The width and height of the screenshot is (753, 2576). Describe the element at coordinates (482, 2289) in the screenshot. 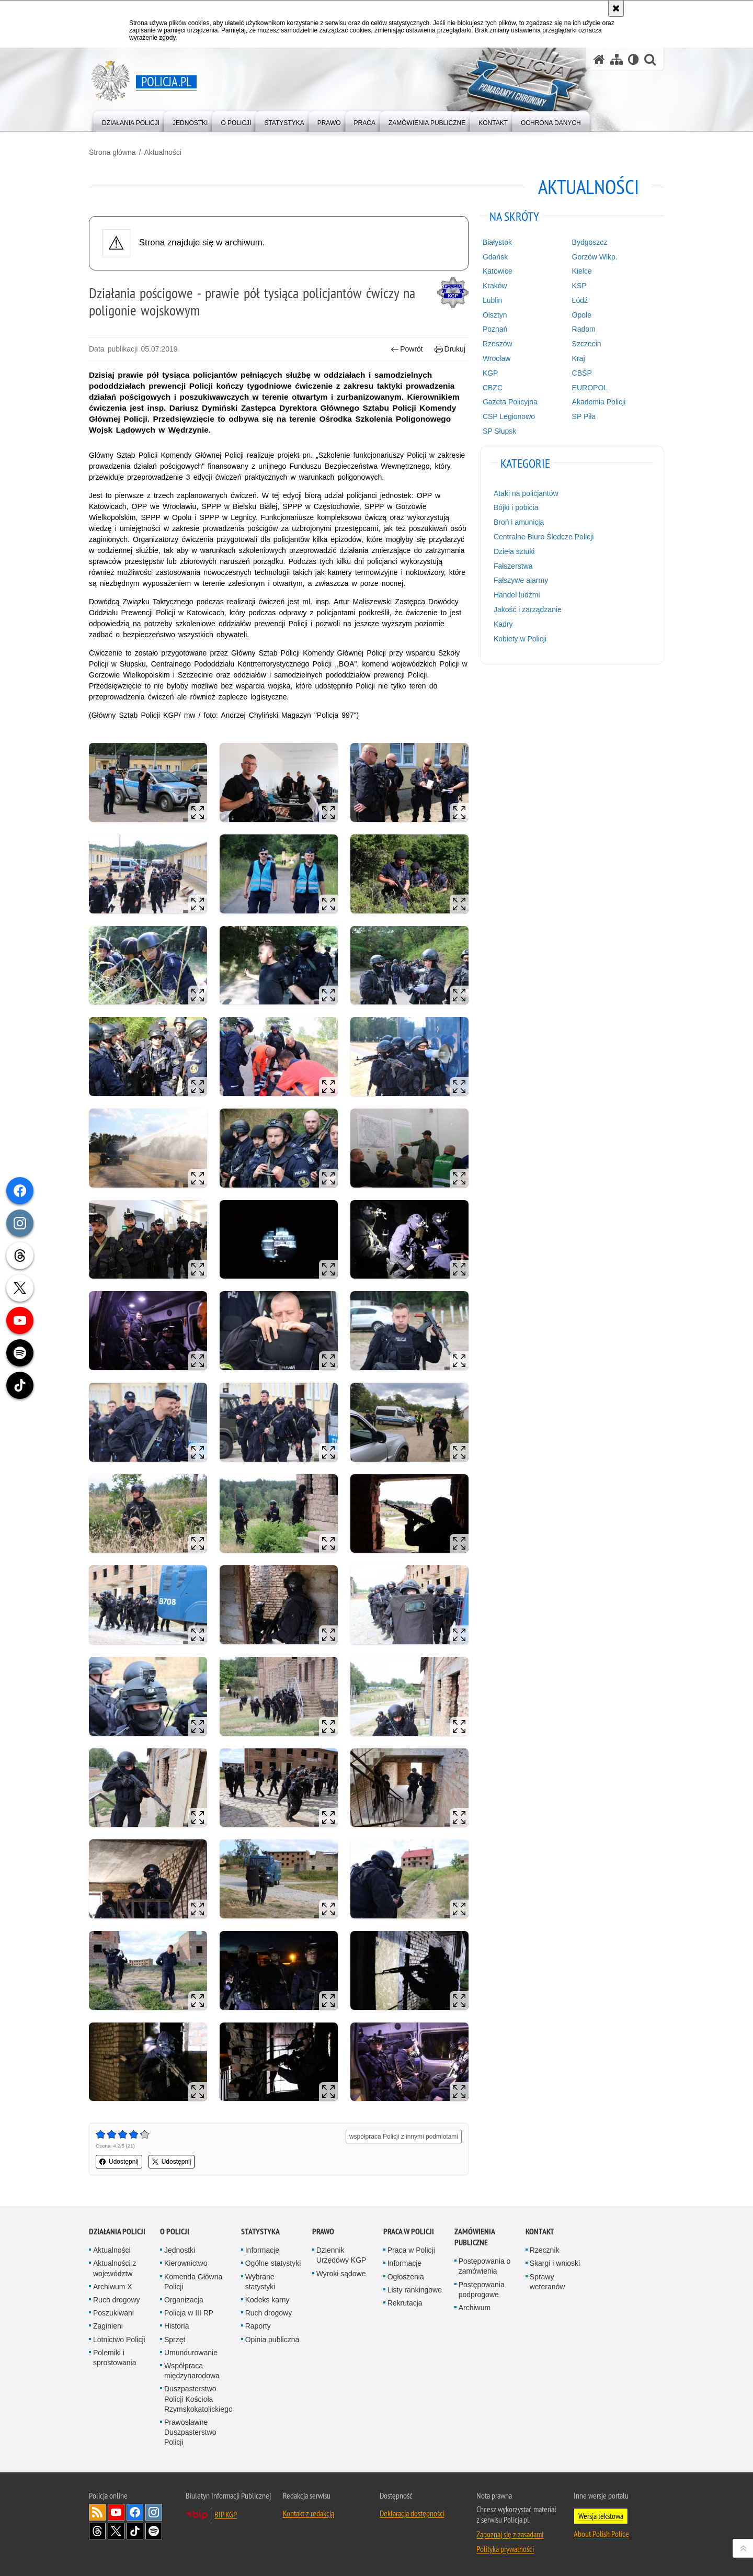

I see `Postępowania podprogowe` at that location.